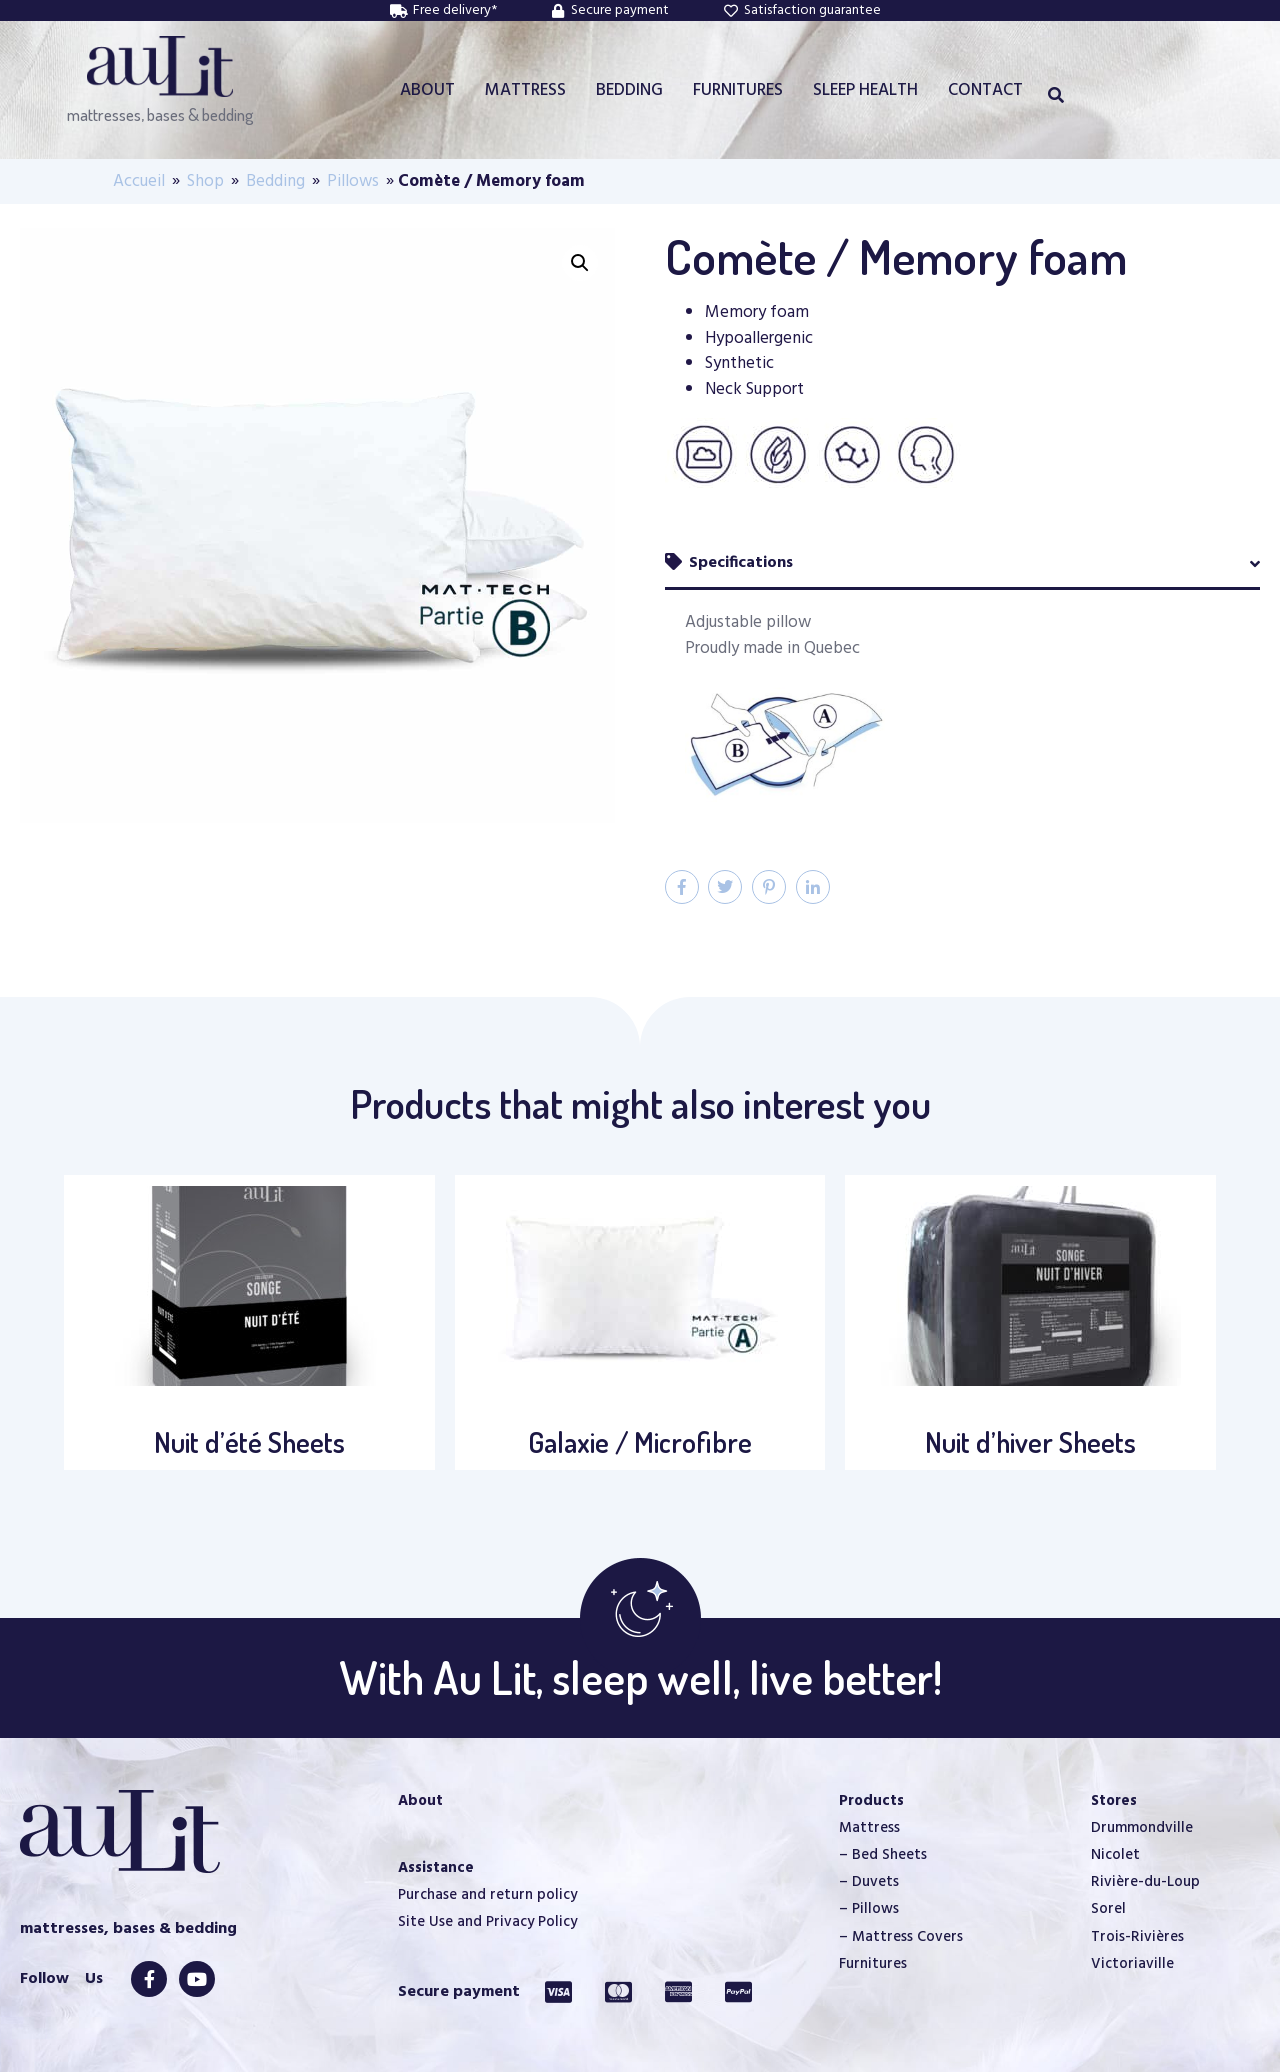  I want to click on MATTRESS, so click(525, 90).